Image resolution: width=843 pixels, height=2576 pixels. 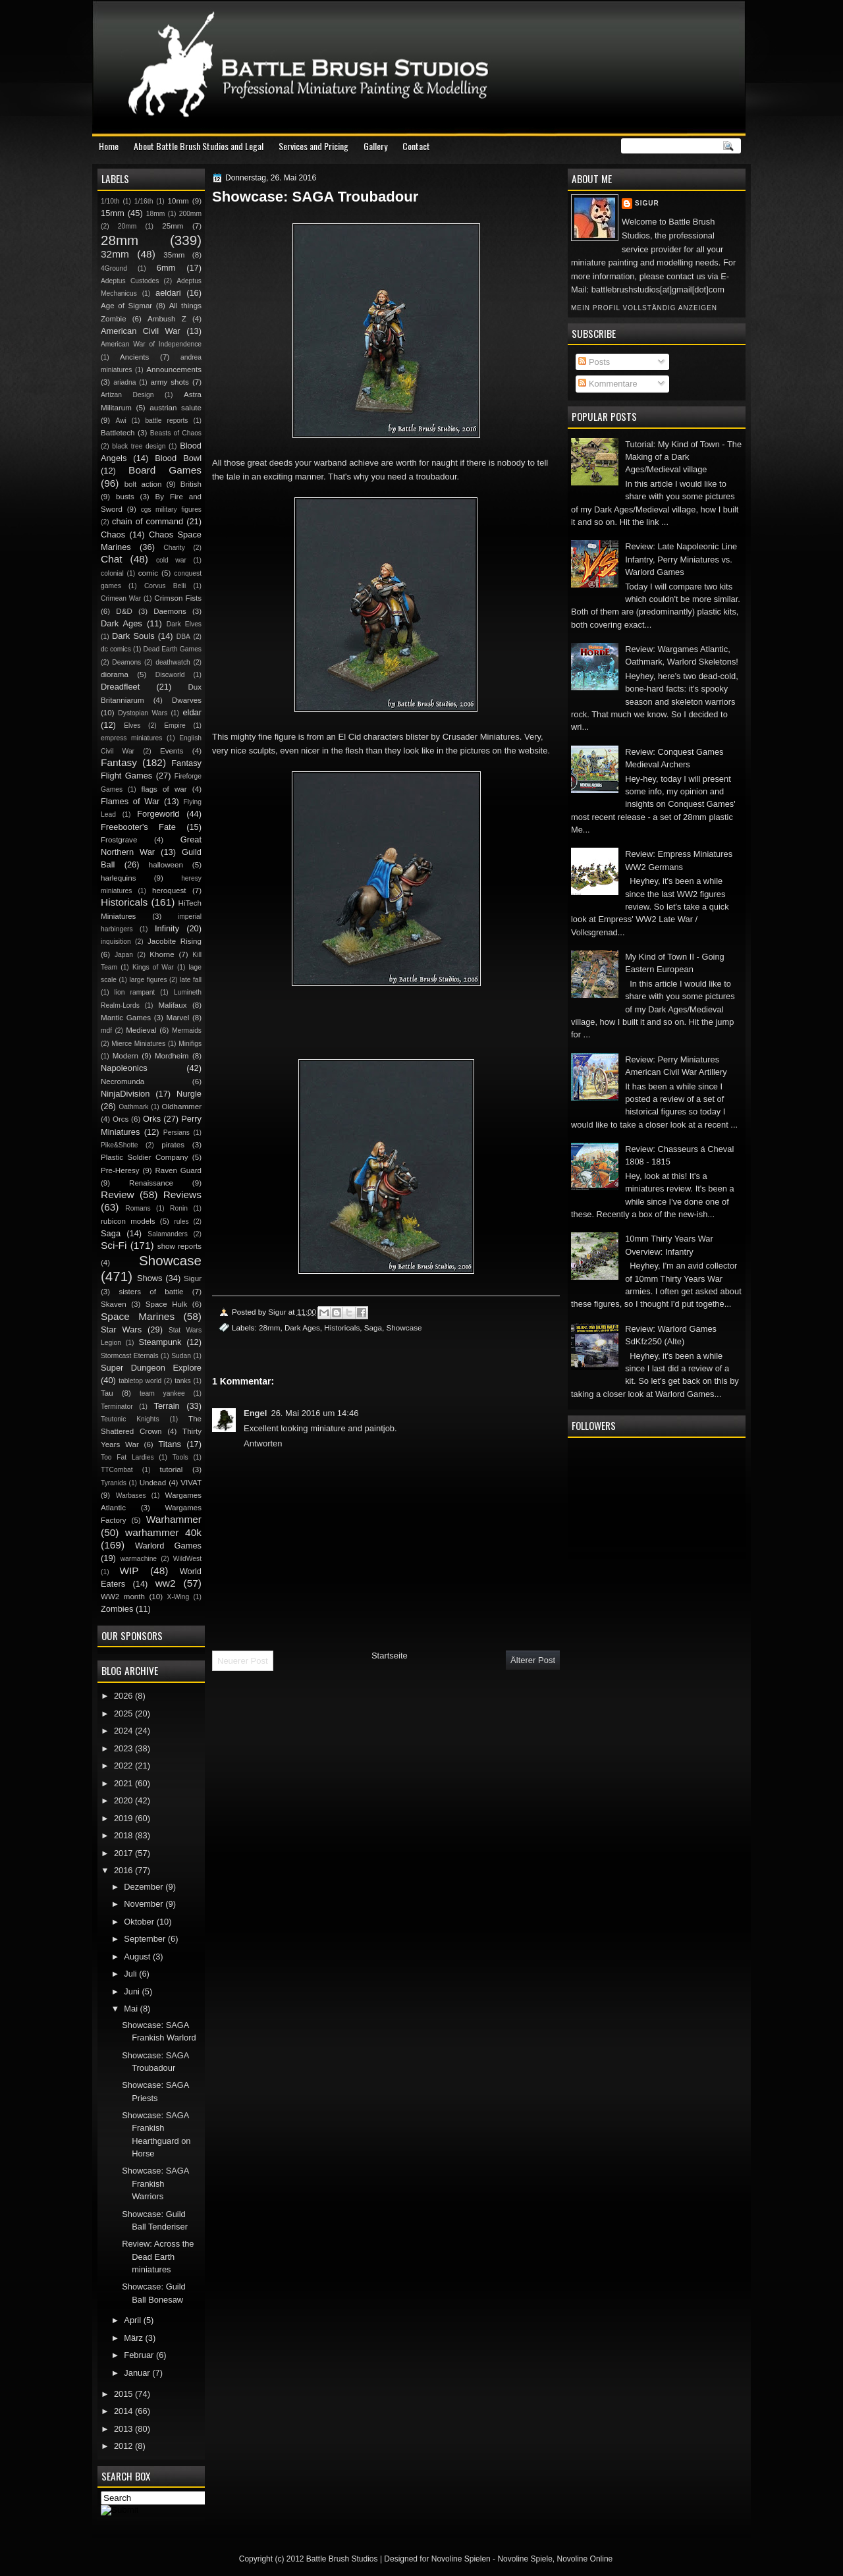 I want to click on Neuerer Post, so click(x=242, y=1661).